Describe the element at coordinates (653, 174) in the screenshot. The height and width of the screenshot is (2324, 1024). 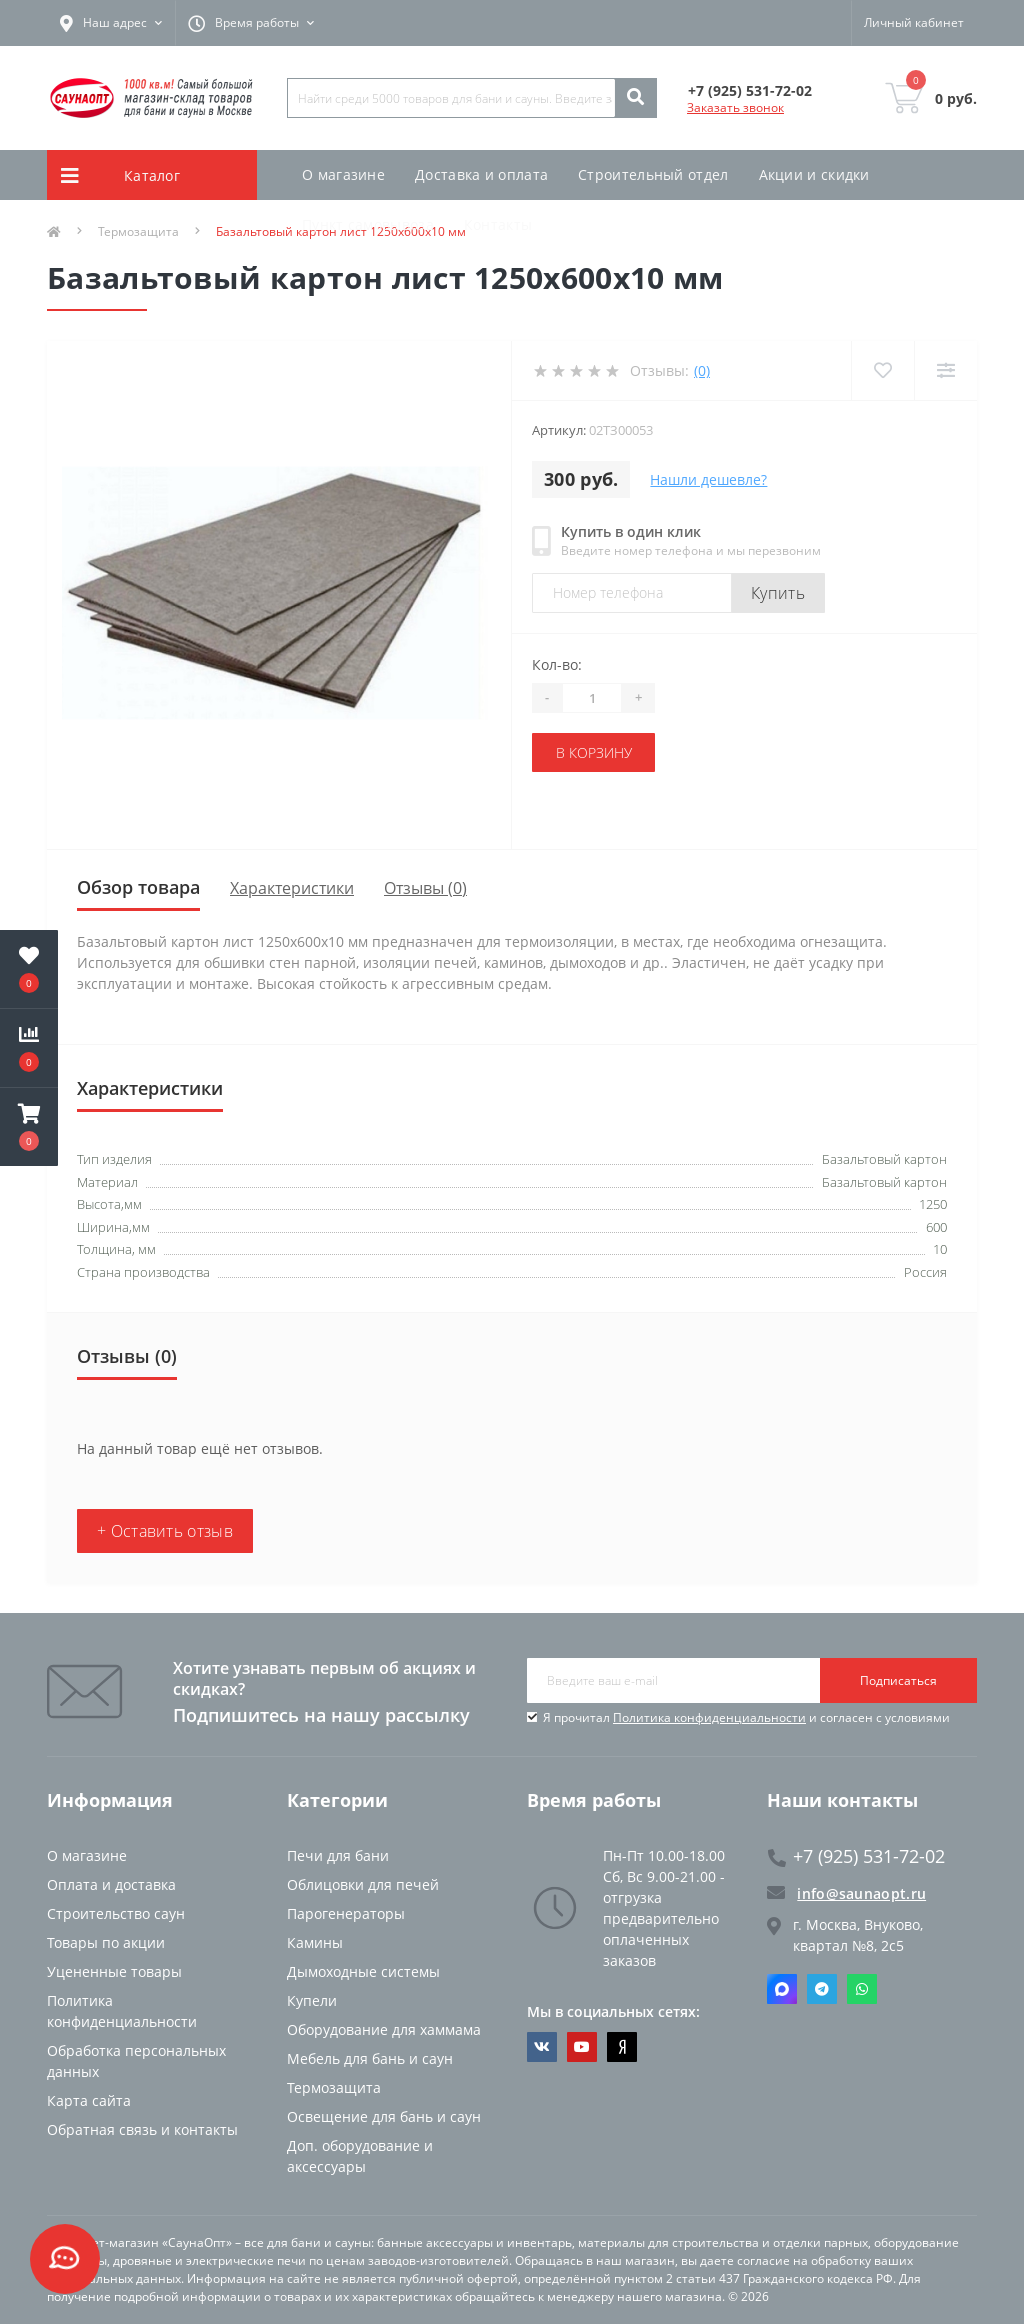
I see `Строительный отдел` at that location.